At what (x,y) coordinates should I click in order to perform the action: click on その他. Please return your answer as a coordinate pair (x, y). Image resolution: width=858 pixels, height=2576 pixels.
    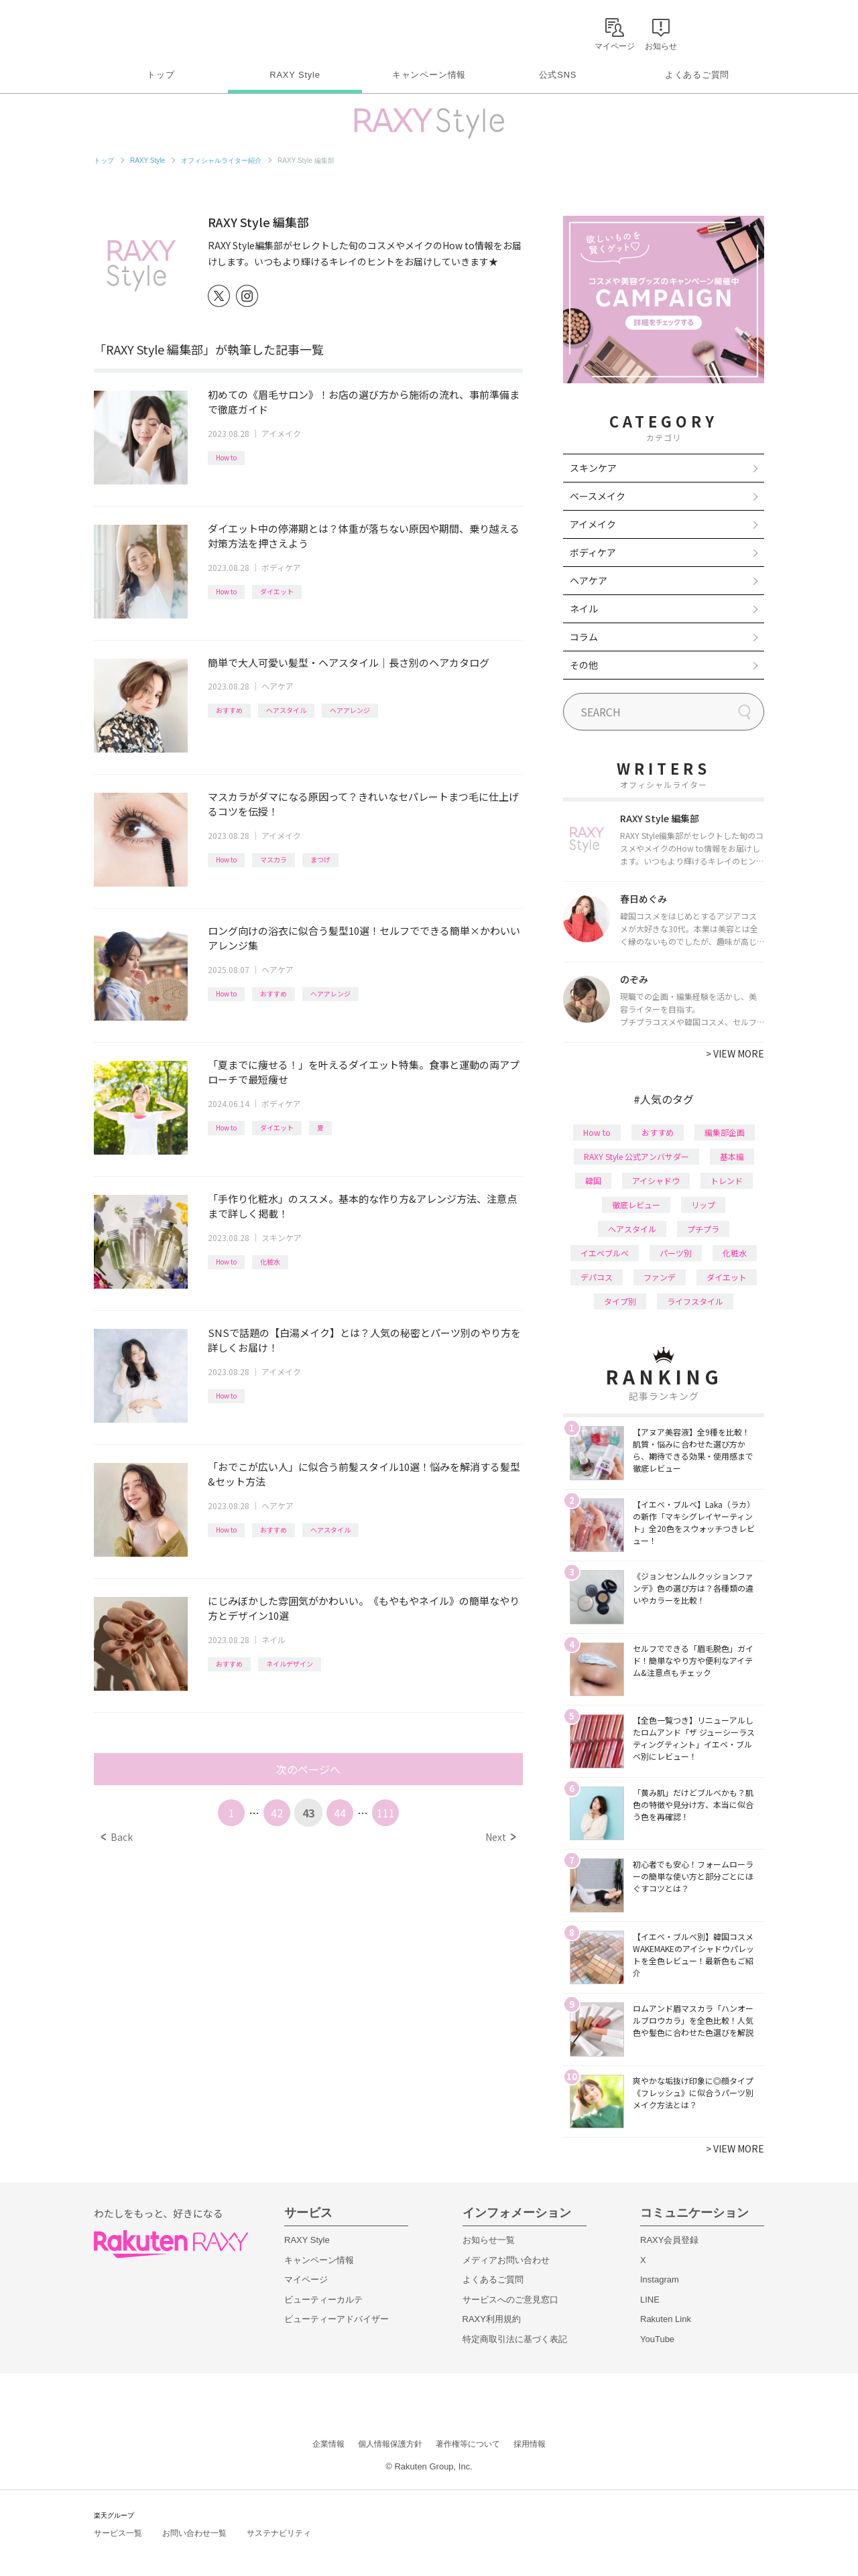
    Looking at the image, I should click on (584, 664).